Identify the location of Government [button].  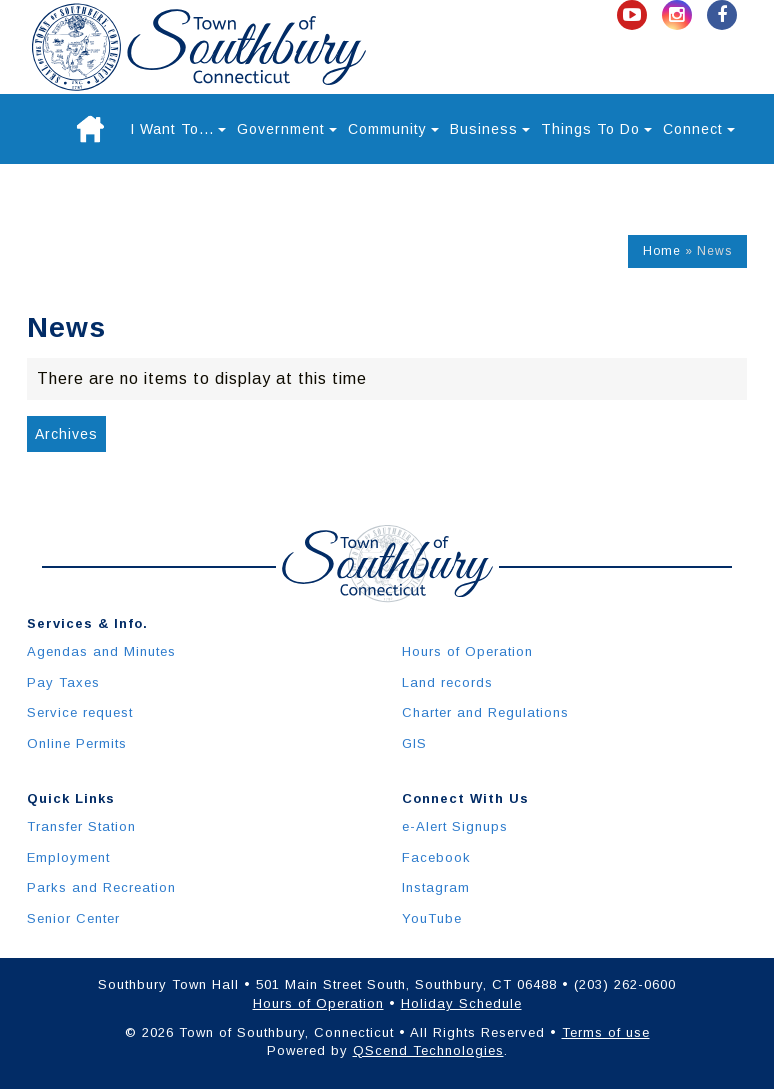
(287, 129).